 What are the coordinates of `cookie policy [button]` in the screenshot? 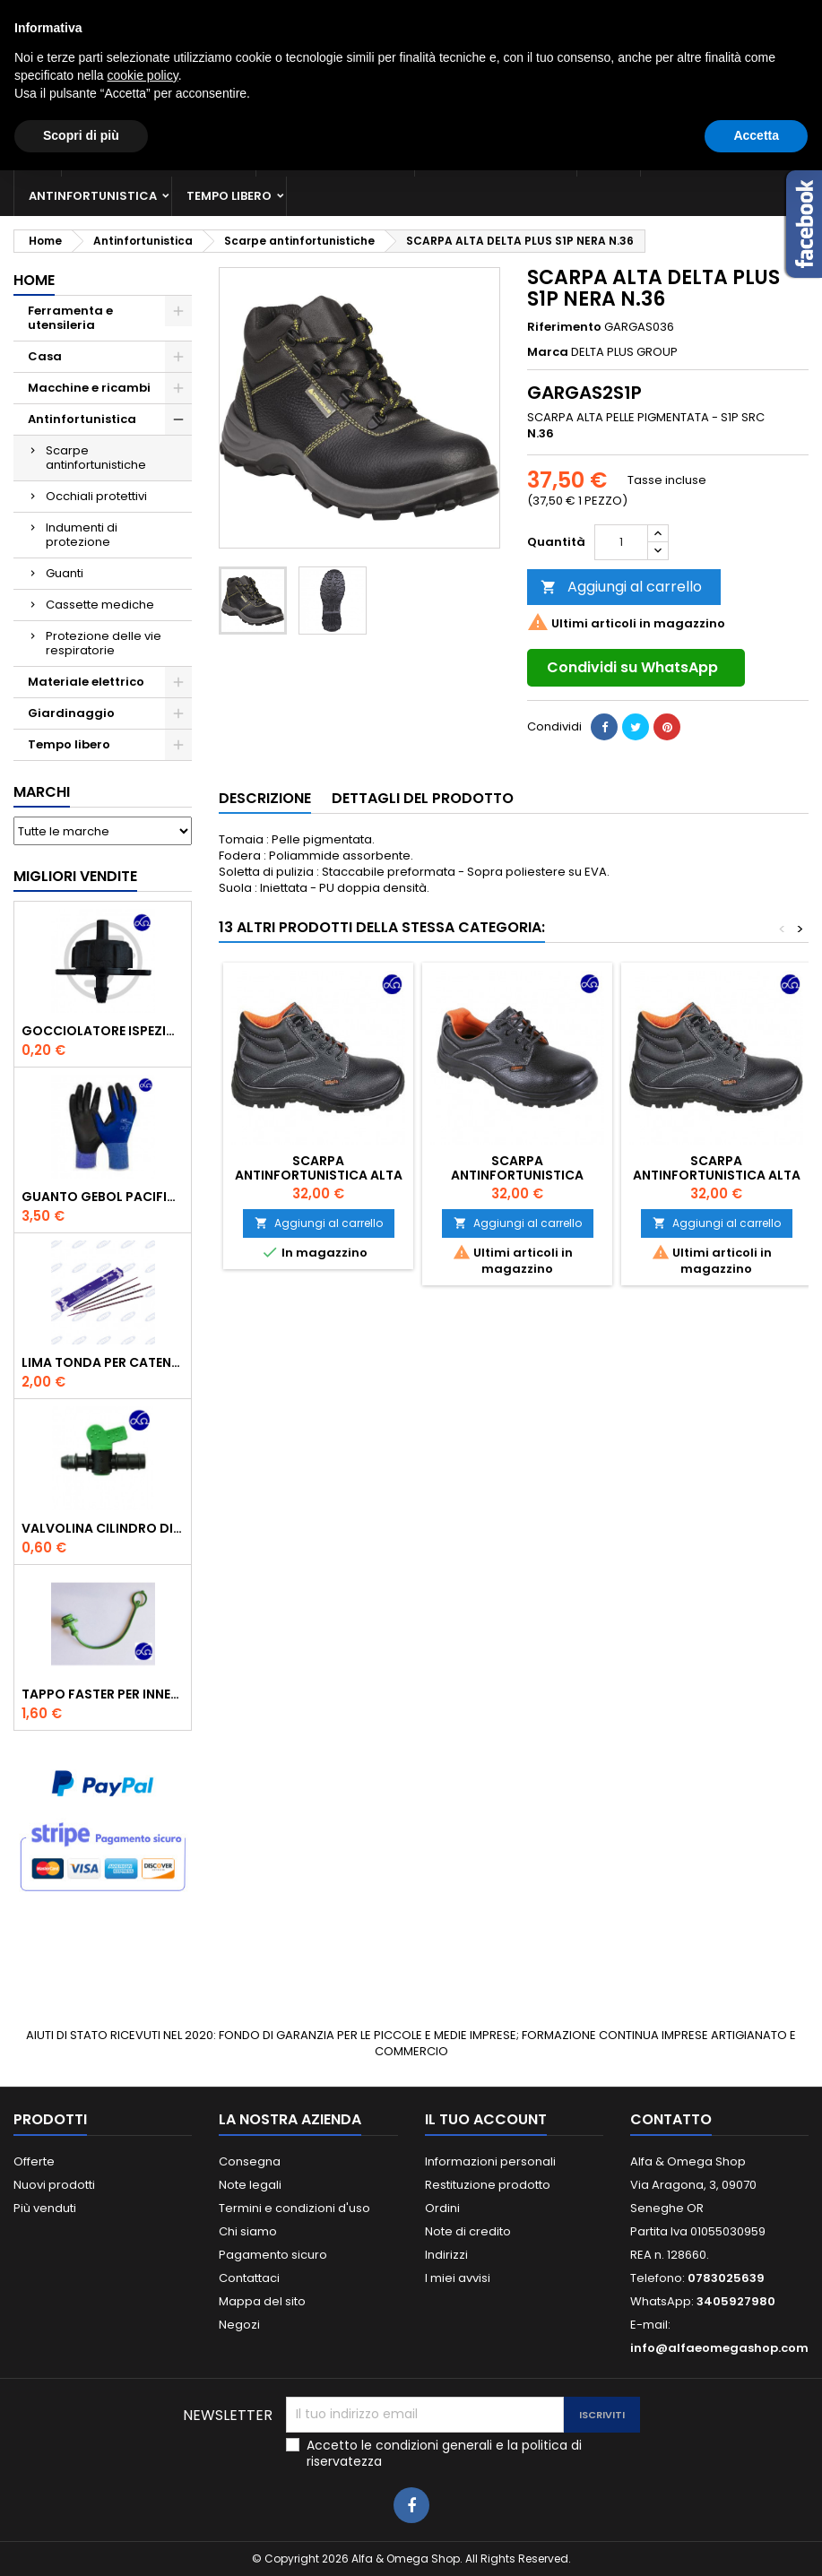 It's located at (143, 2481).